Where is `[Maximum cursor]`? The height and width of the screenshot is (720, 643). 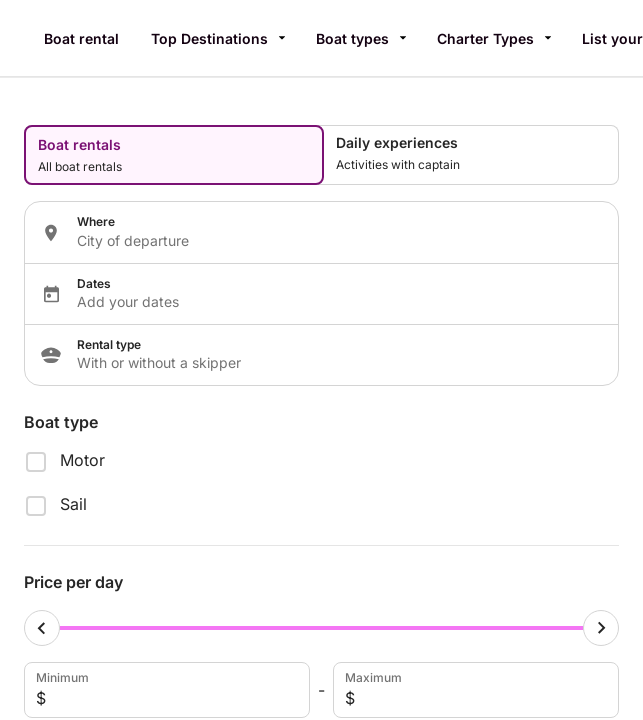 [Maximum cursor] is located at coordinates (601, 628).